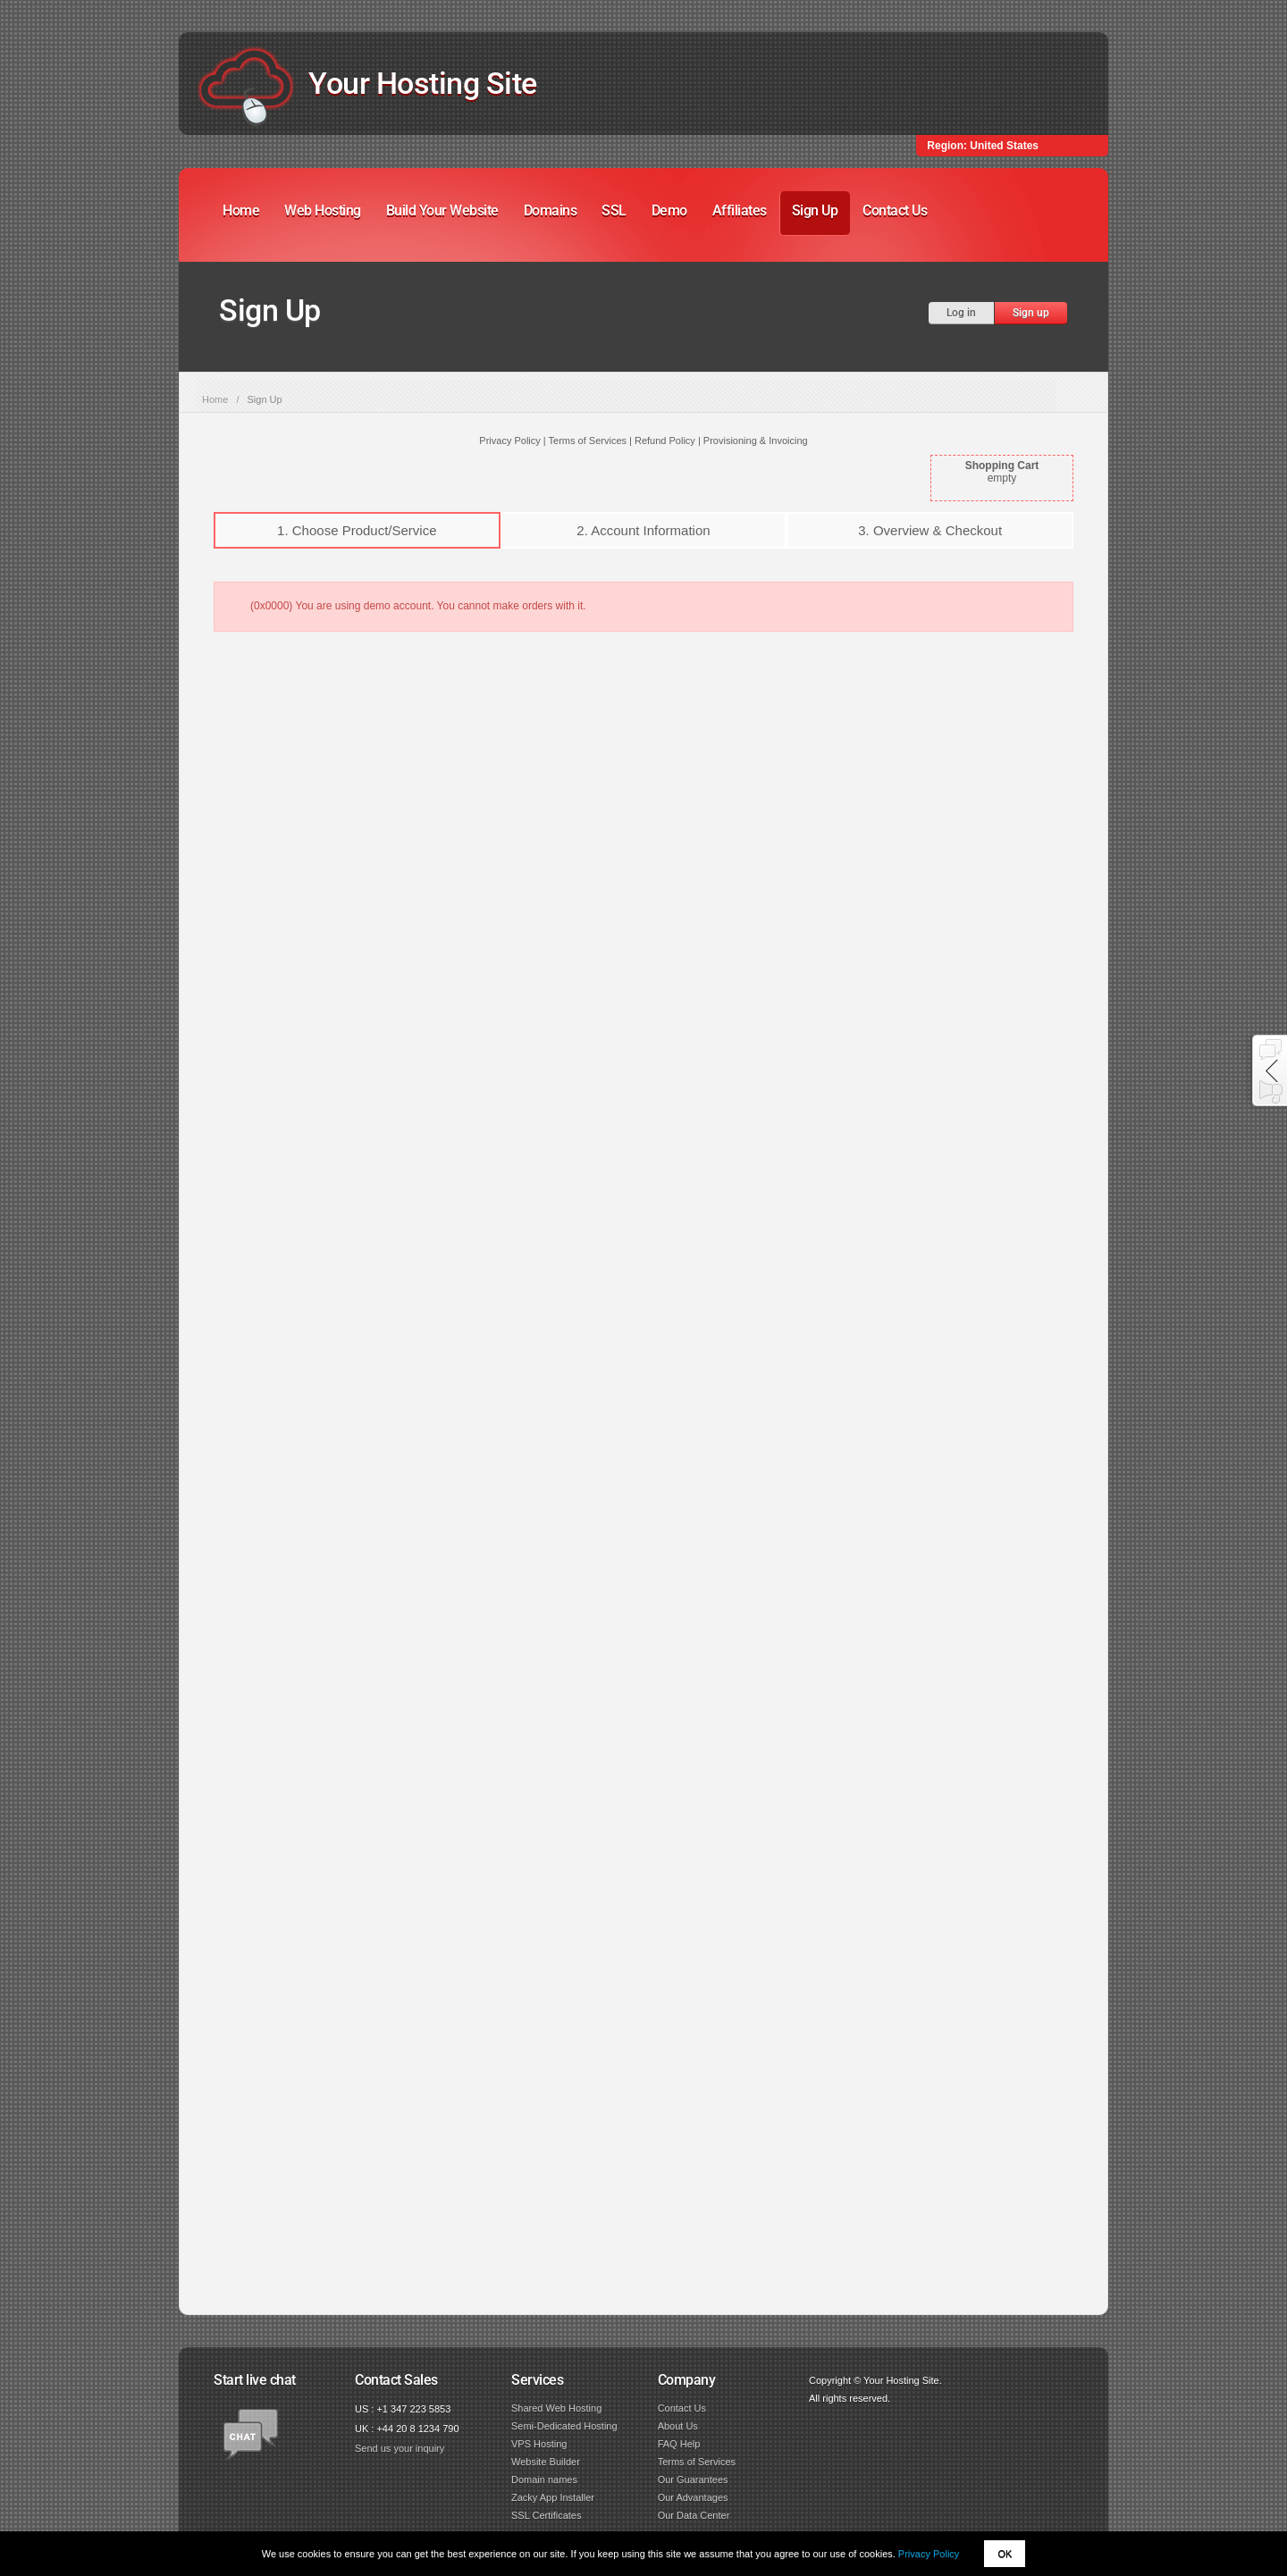  Describe the element at coordinates (322, 210) in the screenshot. I see `Web Hosting` at that location.